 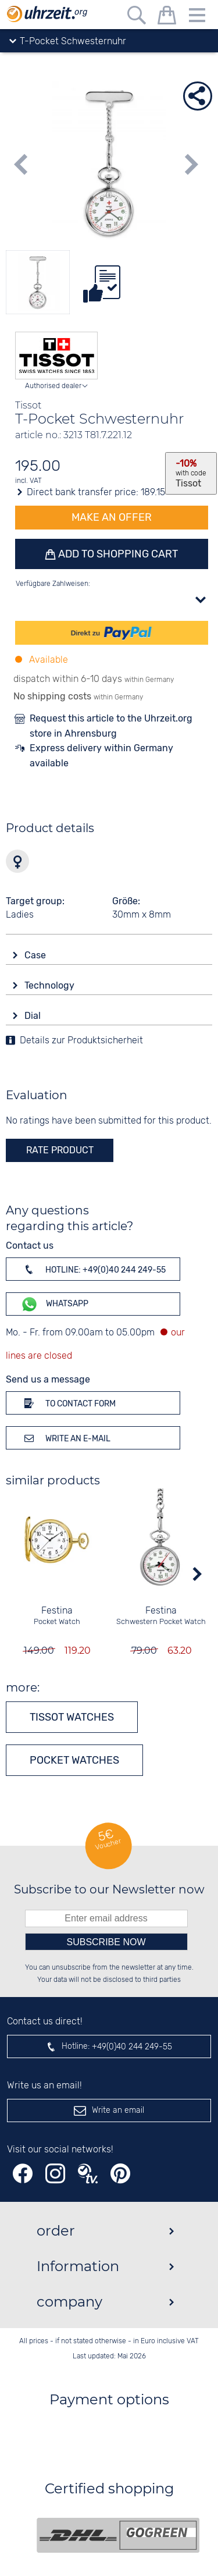 I want to click on [Free text search], so click(x=136, y=17).